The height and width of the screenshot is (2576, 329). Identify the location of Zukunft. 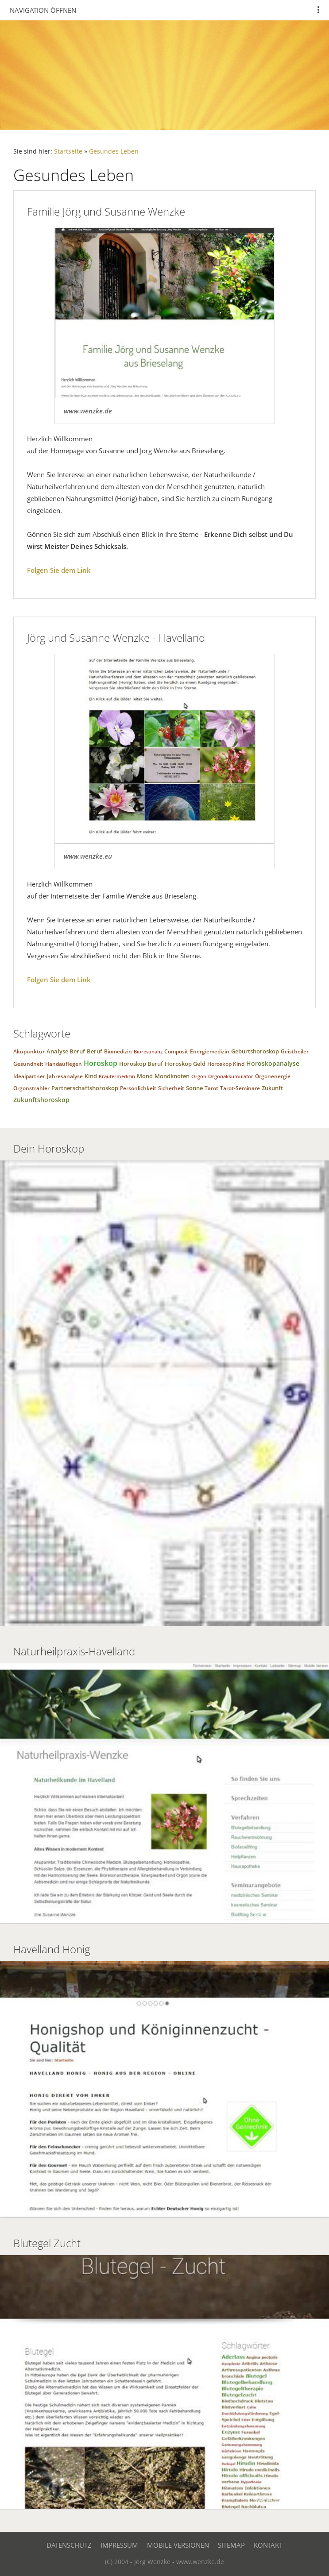
(272, 1088).